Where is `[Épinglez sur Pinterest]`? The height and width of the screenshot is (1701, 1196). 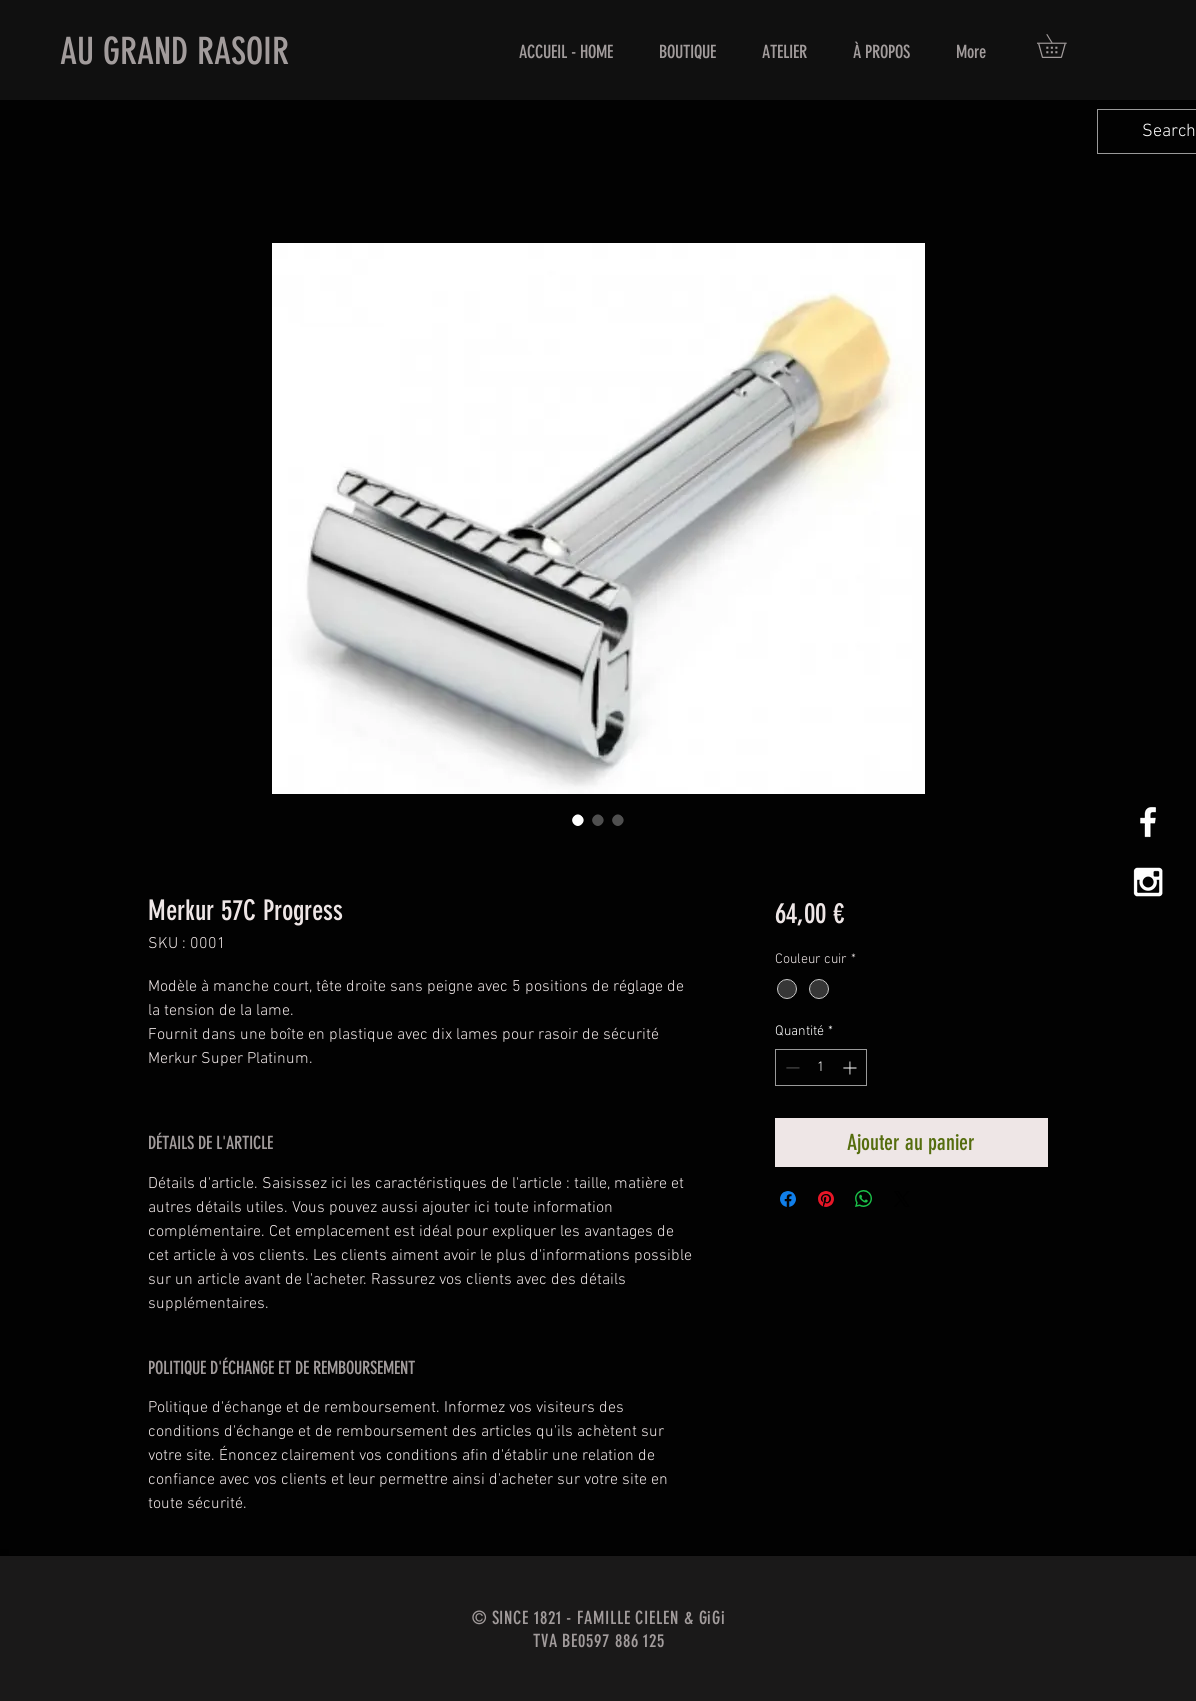
[Épinglez sur Pinterest] is located at coordinates (826, 1199).